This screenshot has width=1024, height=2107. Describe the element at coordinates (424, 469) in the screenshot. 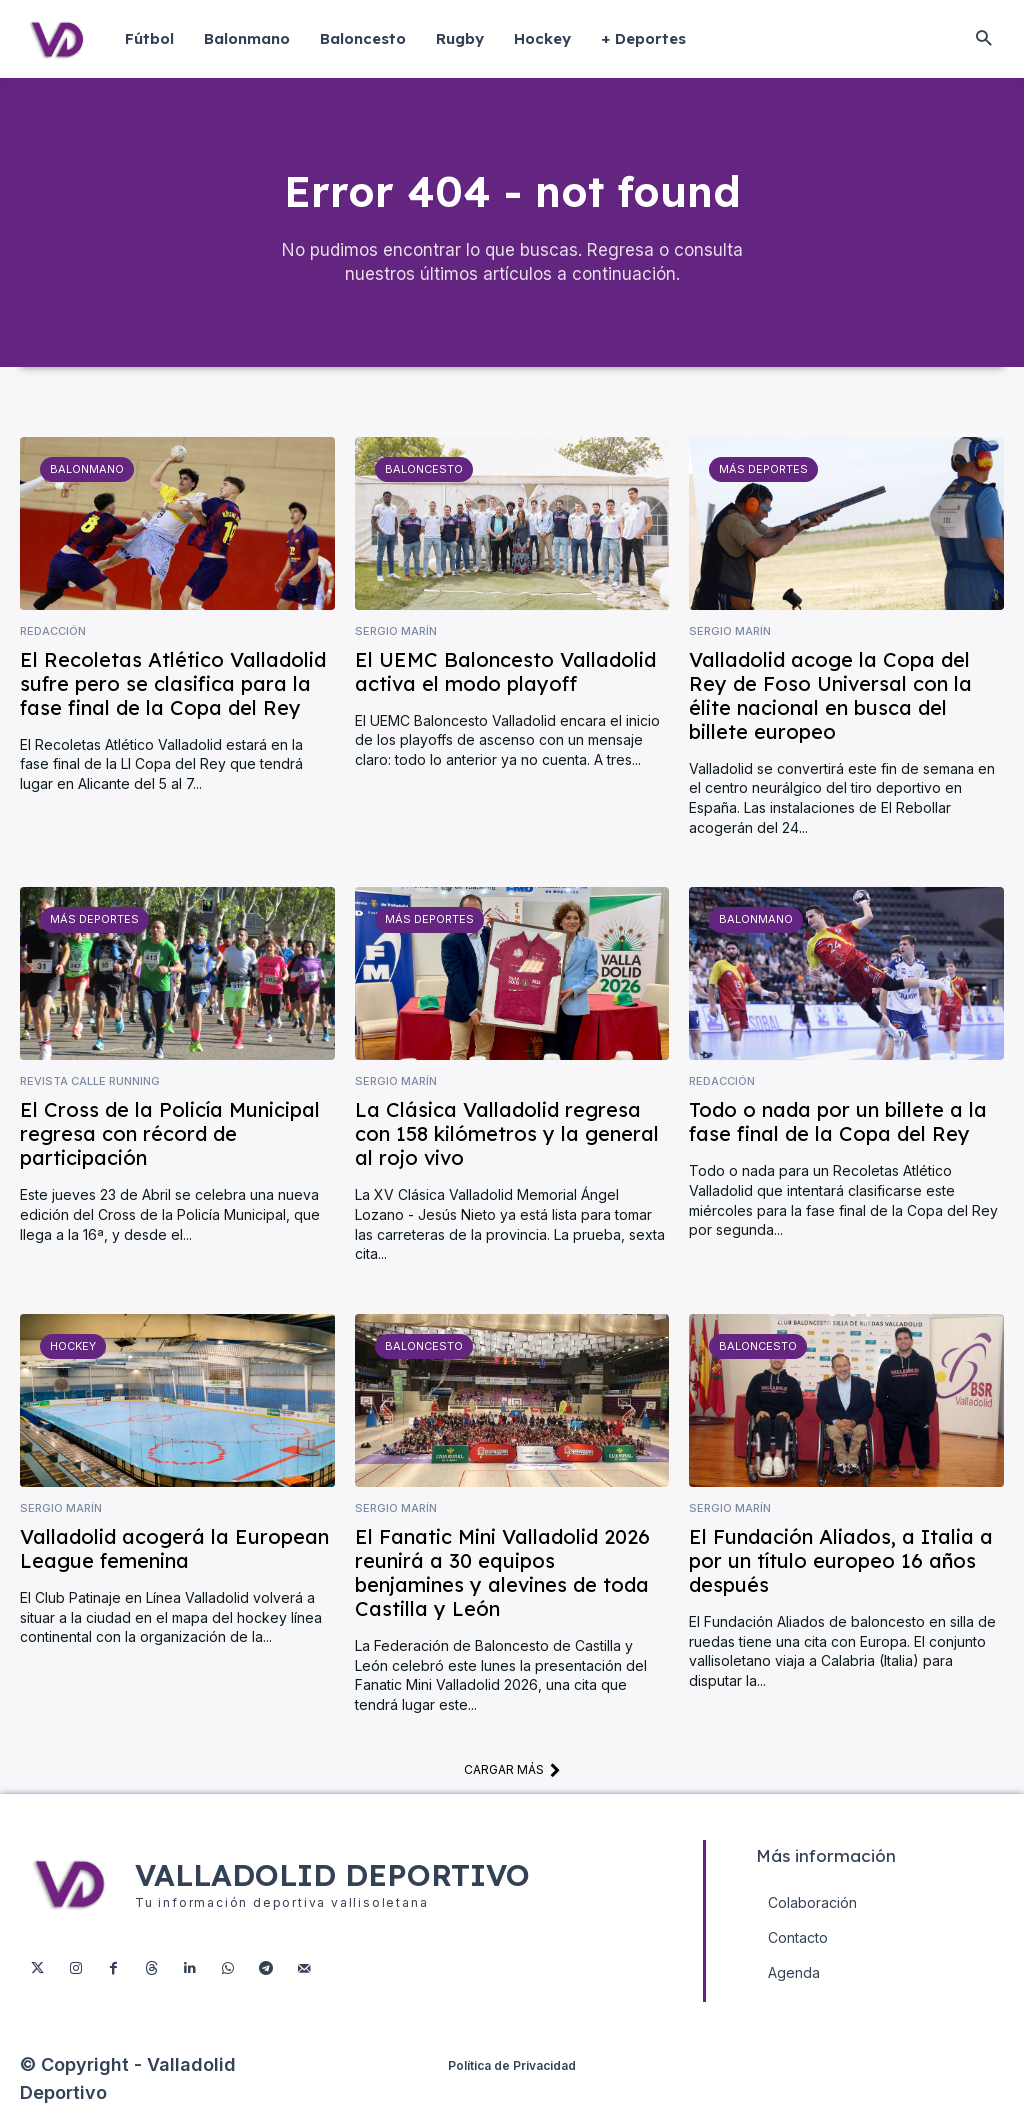

I see `Baloncesto` at that location.